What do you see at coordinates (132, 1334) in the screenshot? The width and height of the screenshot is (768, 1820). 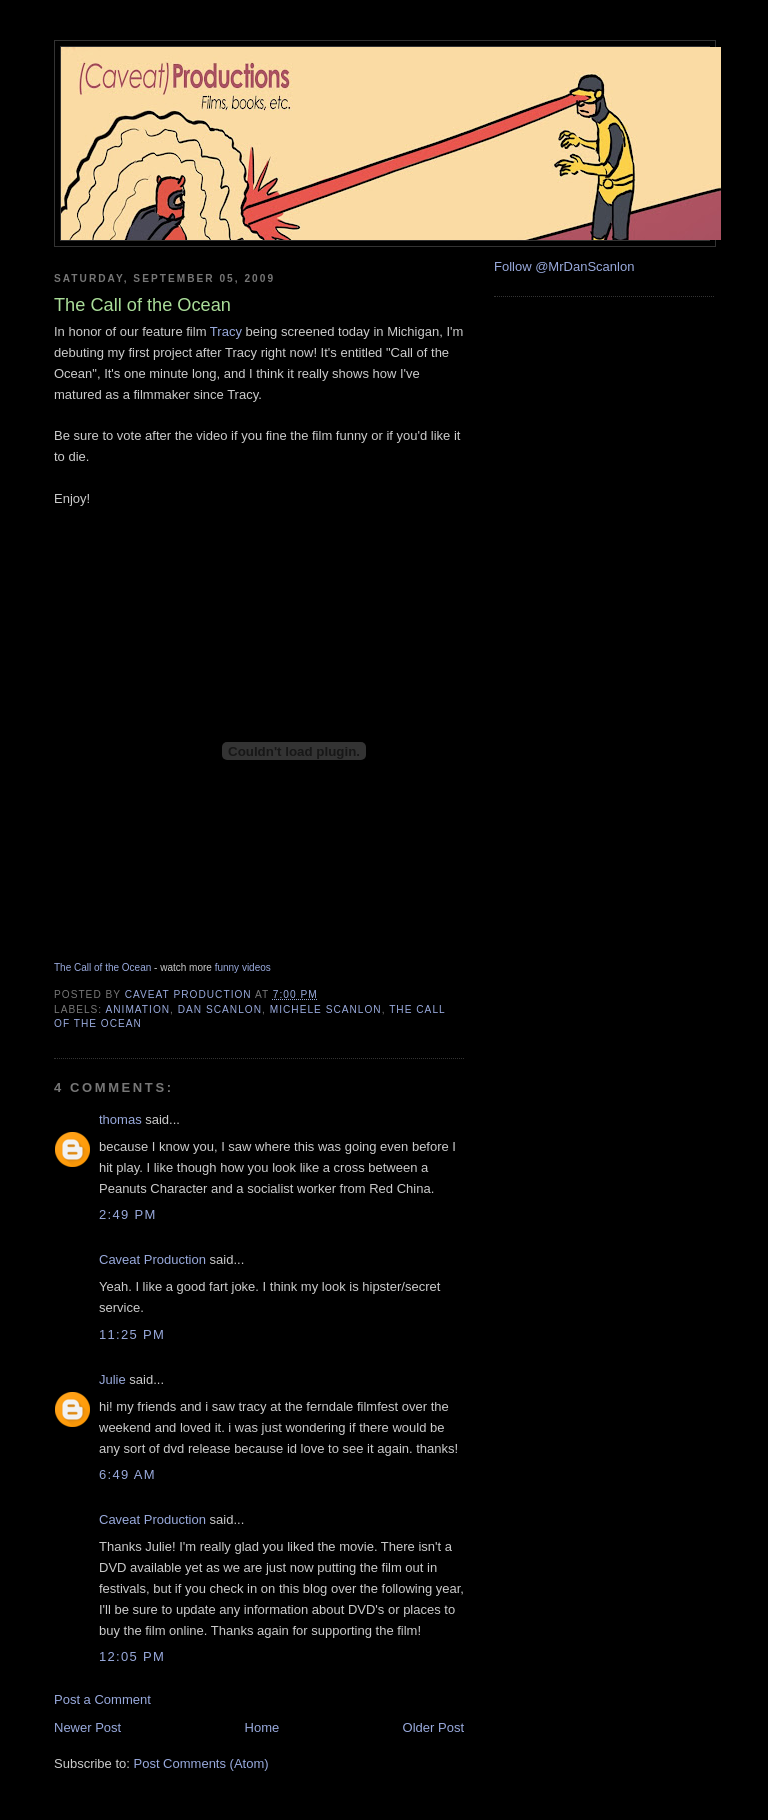 I see `11:25 PM` at bounding box center [132, 1334].